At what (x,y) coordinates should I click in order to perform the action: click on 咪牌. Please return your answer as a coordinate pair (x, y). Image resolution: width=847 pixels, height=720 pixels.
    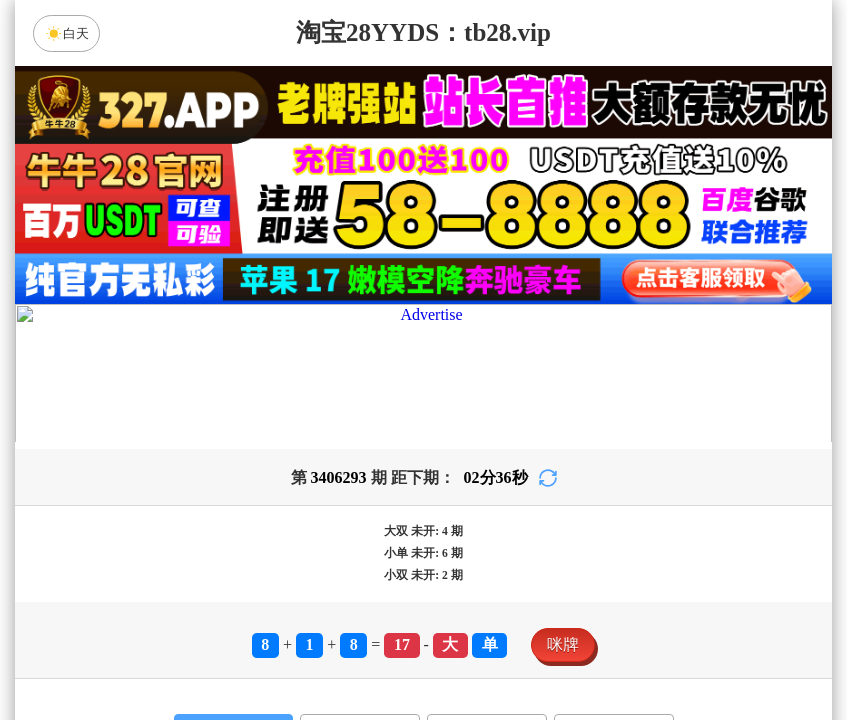
    Looking at the image, I should click on (563, 644).